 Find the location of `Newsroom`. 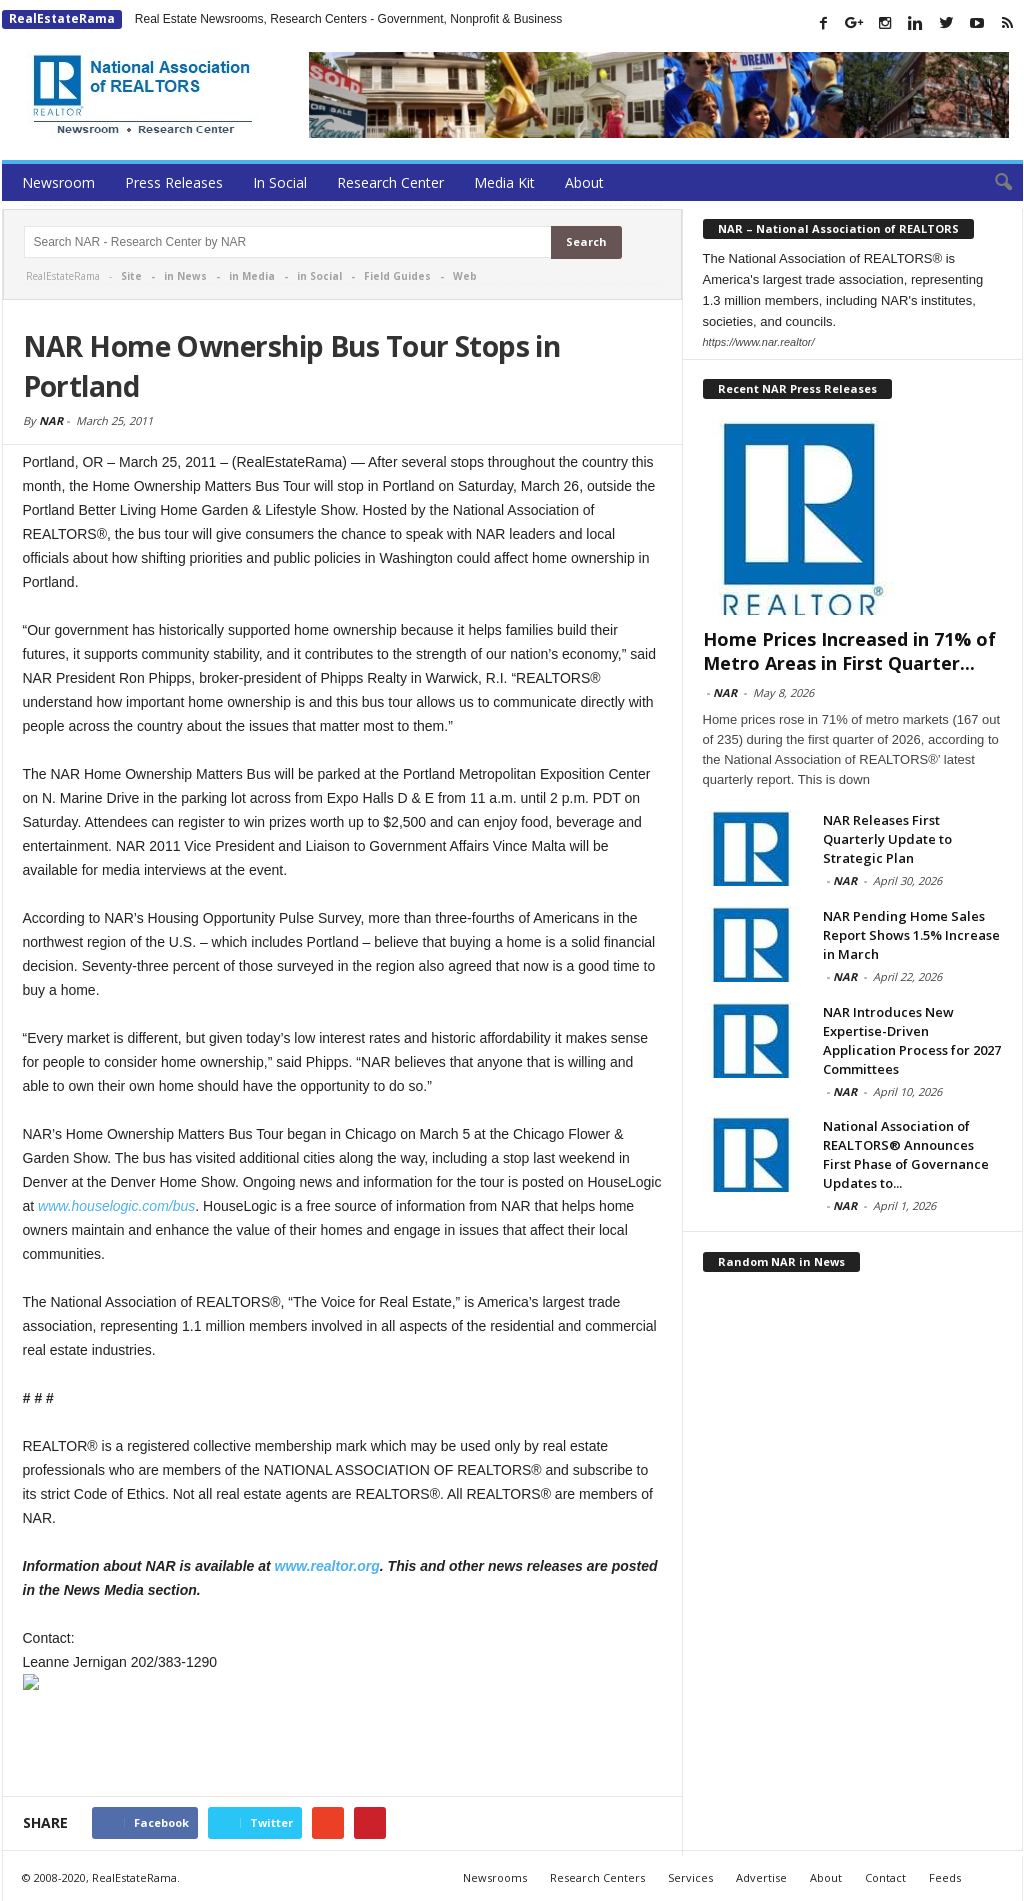

Newsroom is located at coordinates (58, 182).